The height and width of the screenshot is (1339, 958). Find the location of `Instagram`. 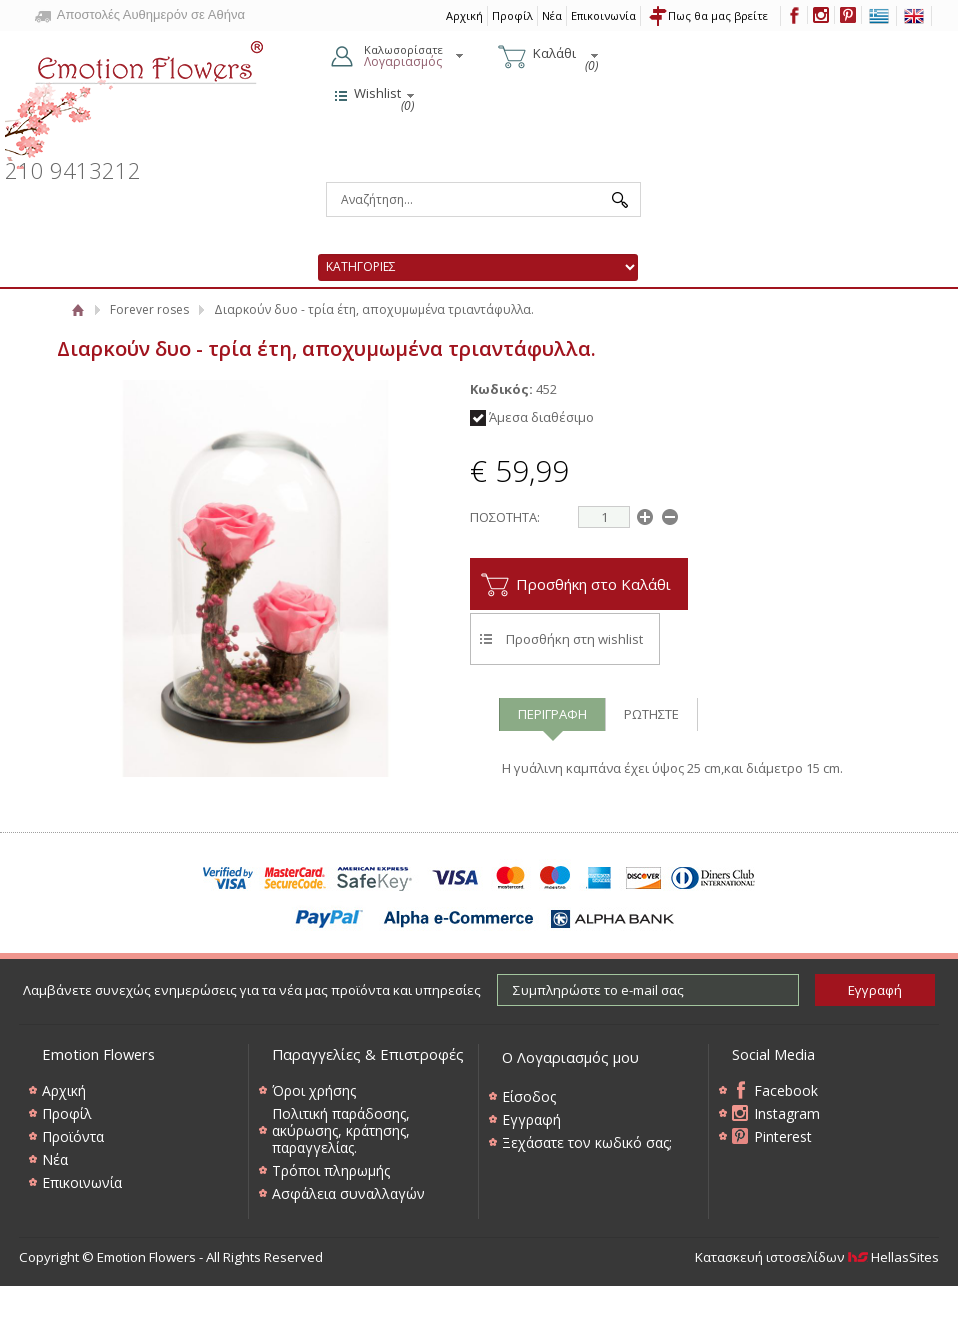

Instagram is located at coordinates (787, 1113).